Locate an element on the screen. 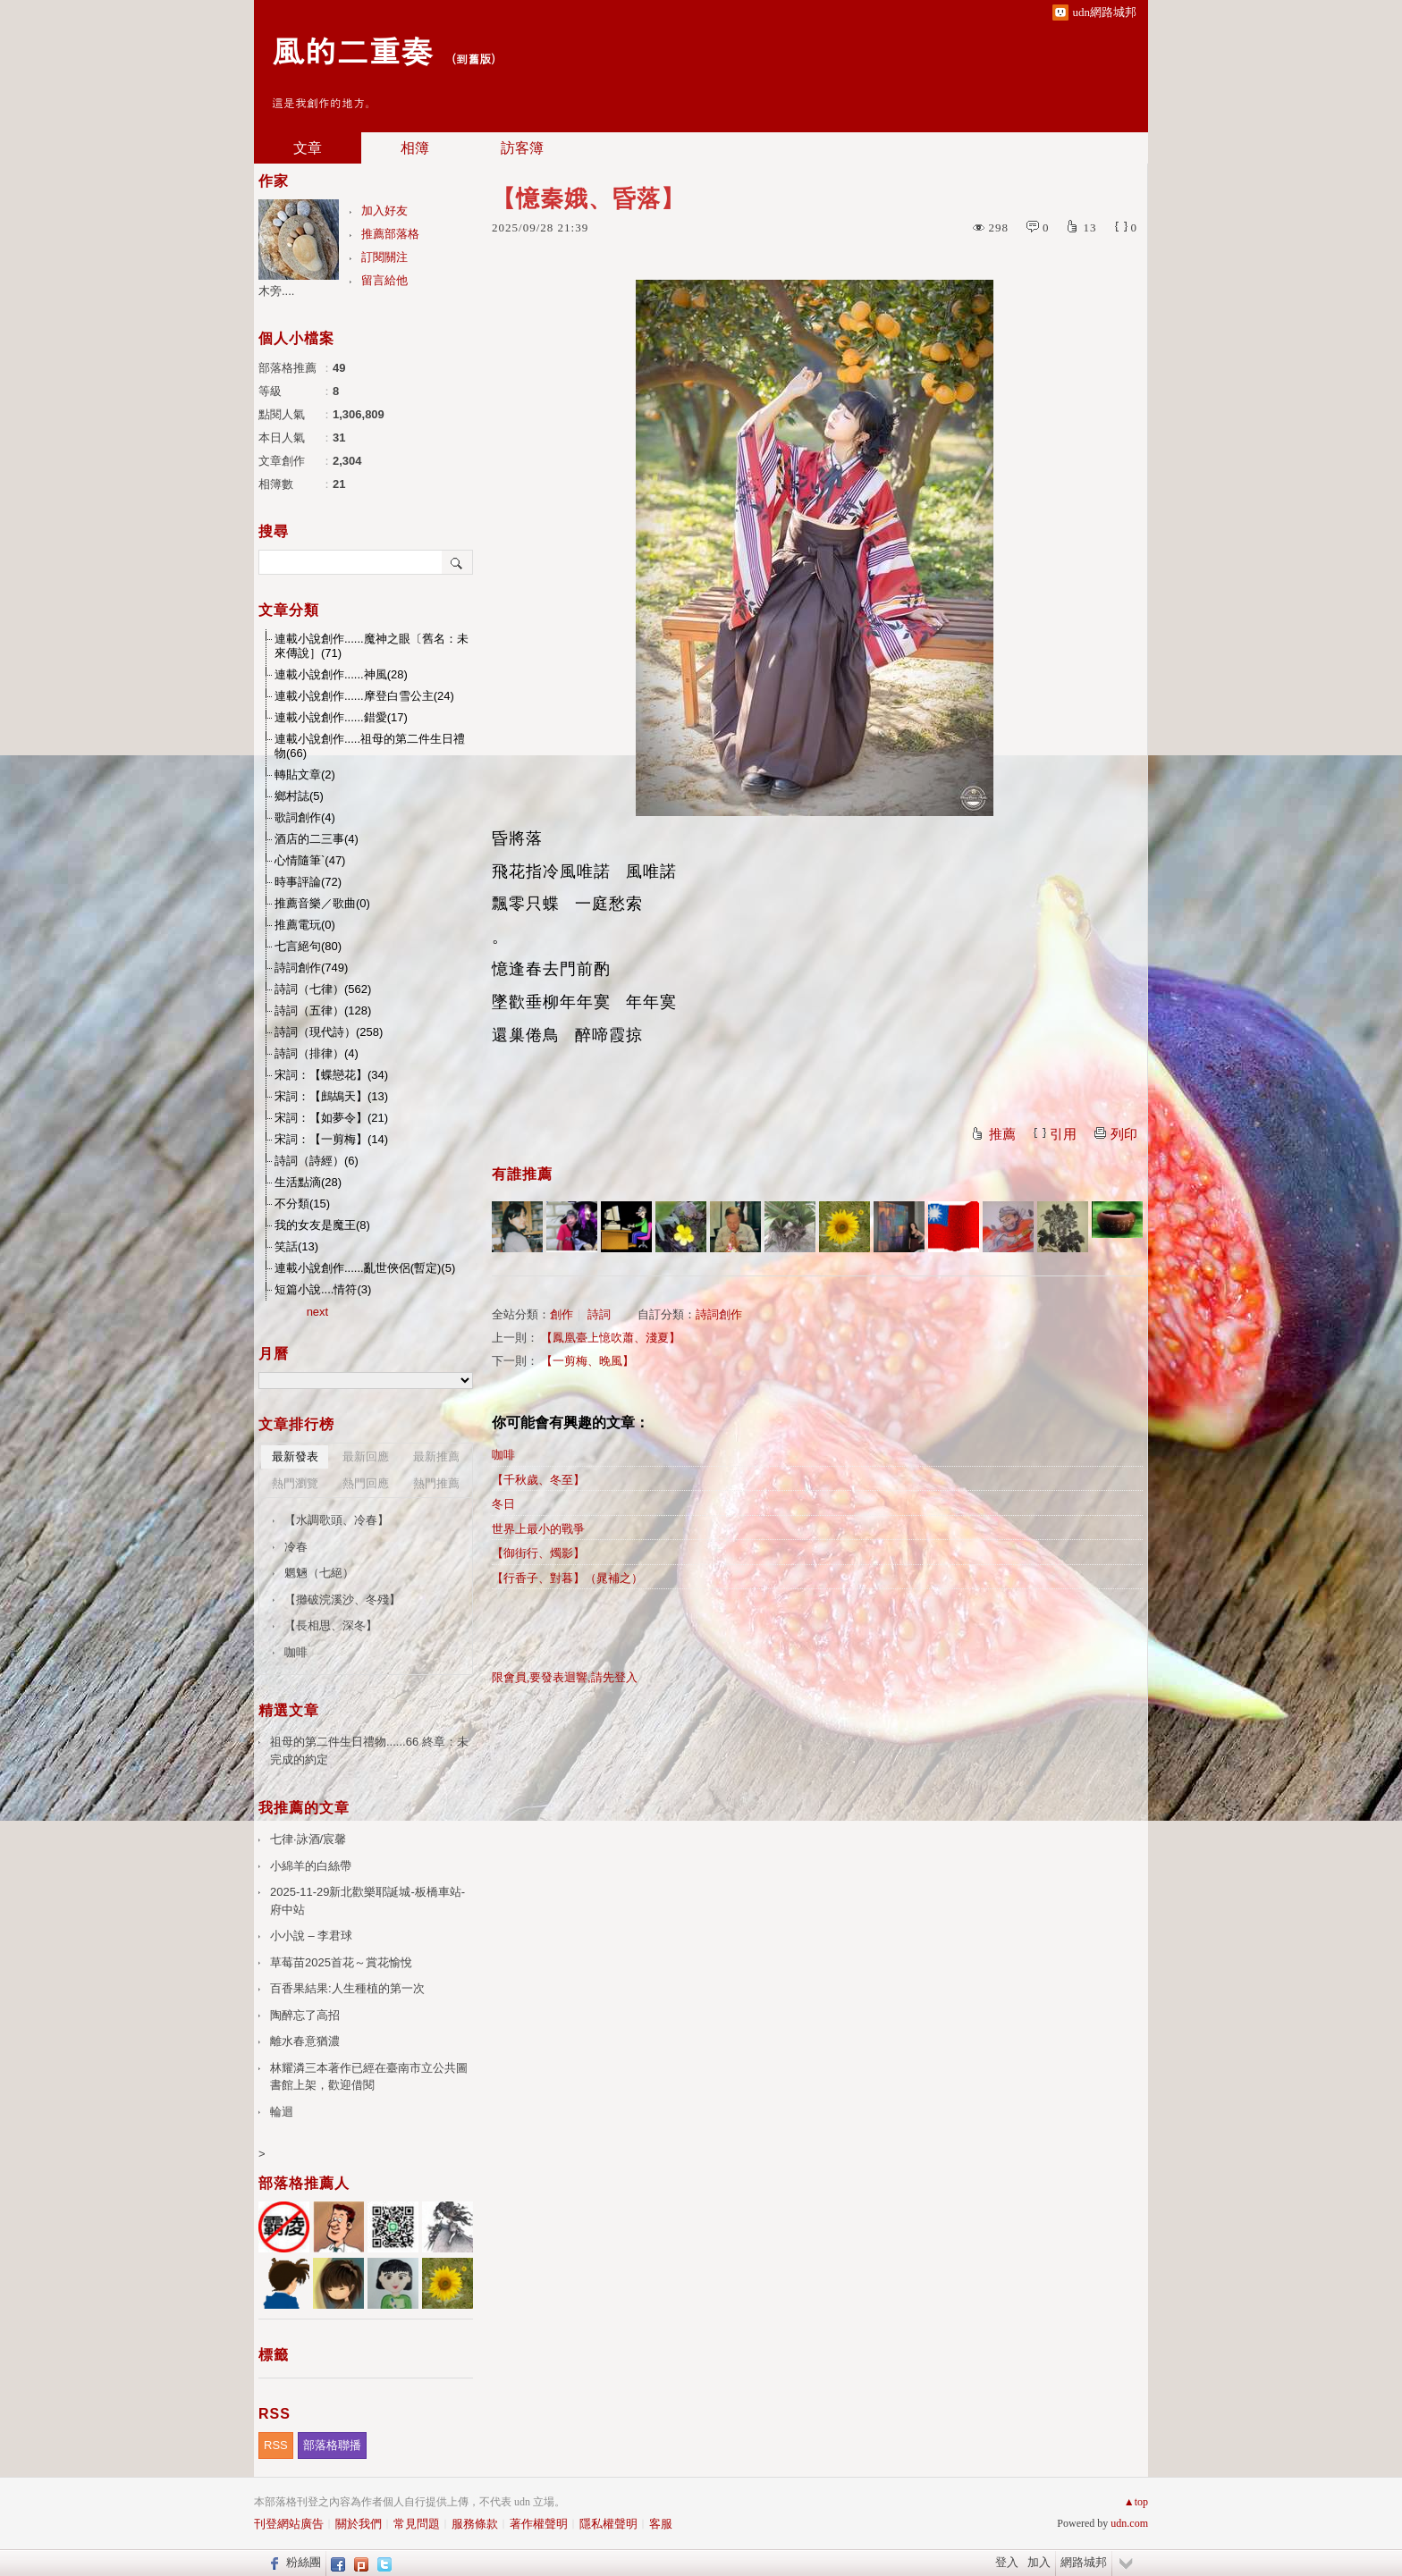 Image resolution: width=1402 pixels, height=2576 pixels. 【行香子、對暮】（晁補之） is located at coordinates (567, 1578).